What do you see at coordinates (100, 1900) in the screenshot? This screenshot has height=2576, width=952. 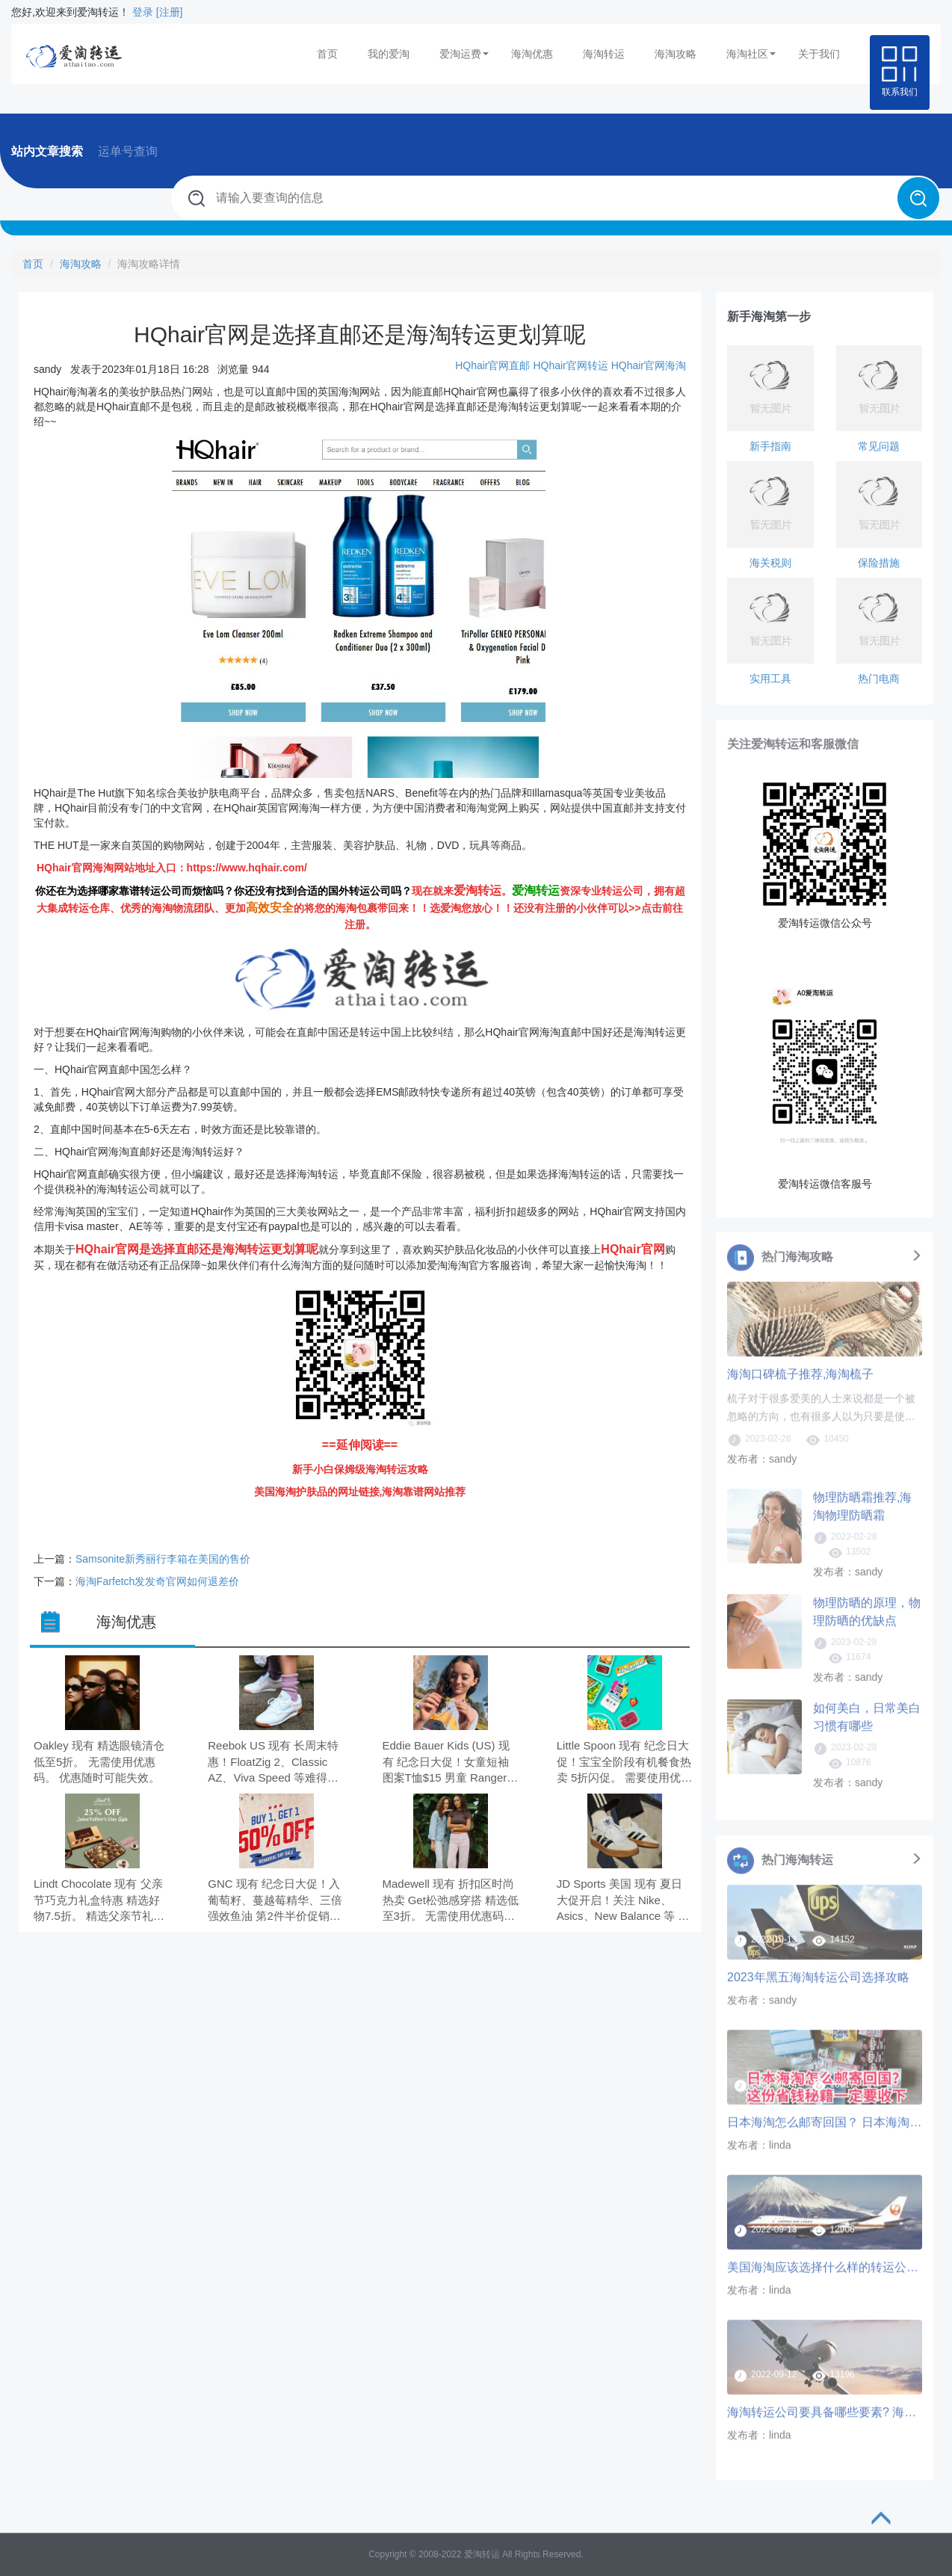 I see `Lindt Chocolate 现有 父亲节巧克力礼盒特惠 精选好物7.5折。 精选父亲节礼物享7.5折，需要使用优惠码：DAD25。 有效期至北京时间 2026年06月01日11点59分。` at bounding box center [100, 1900].